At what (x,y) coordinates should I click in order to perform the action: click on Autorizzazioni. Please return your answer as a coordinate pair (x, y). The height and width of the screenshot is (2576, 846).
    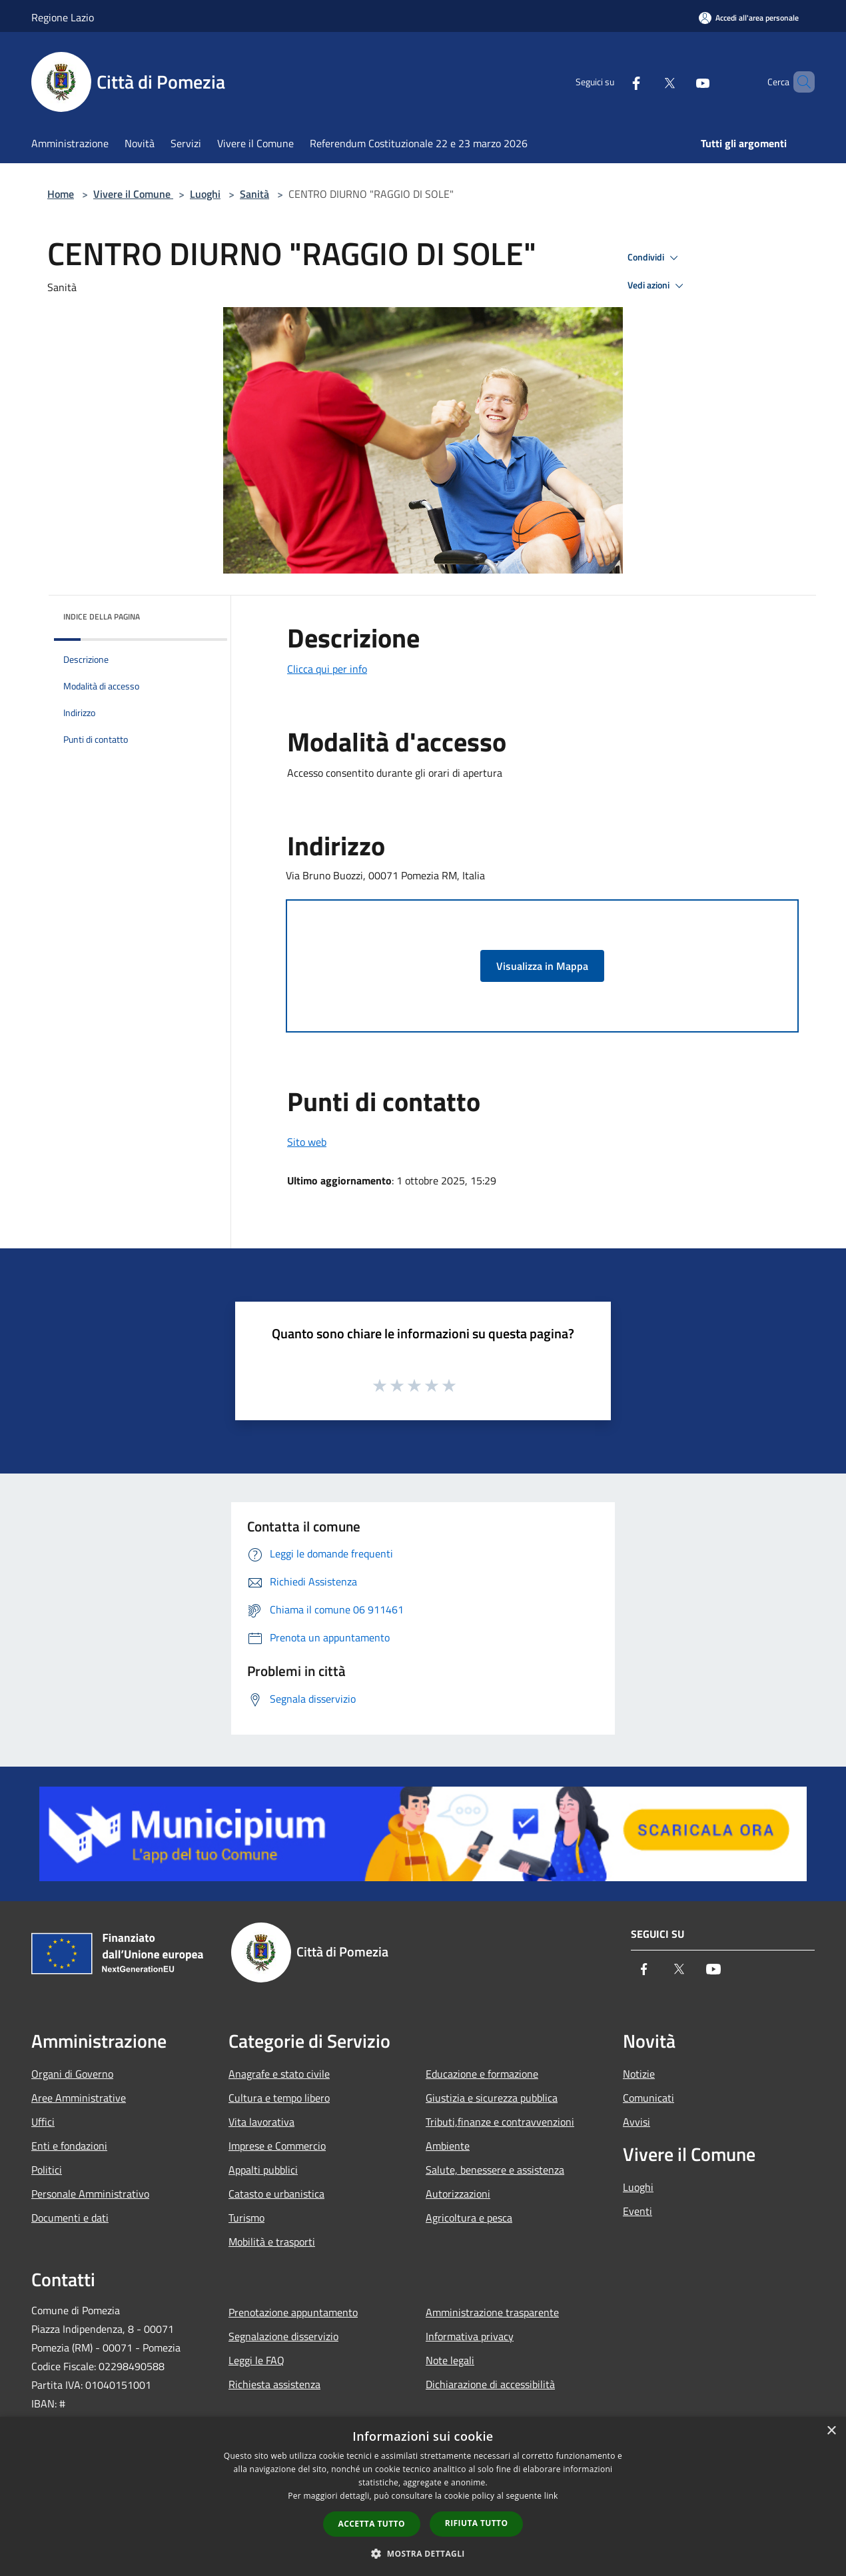
    Looking at the image, I should click on (458, 2194).